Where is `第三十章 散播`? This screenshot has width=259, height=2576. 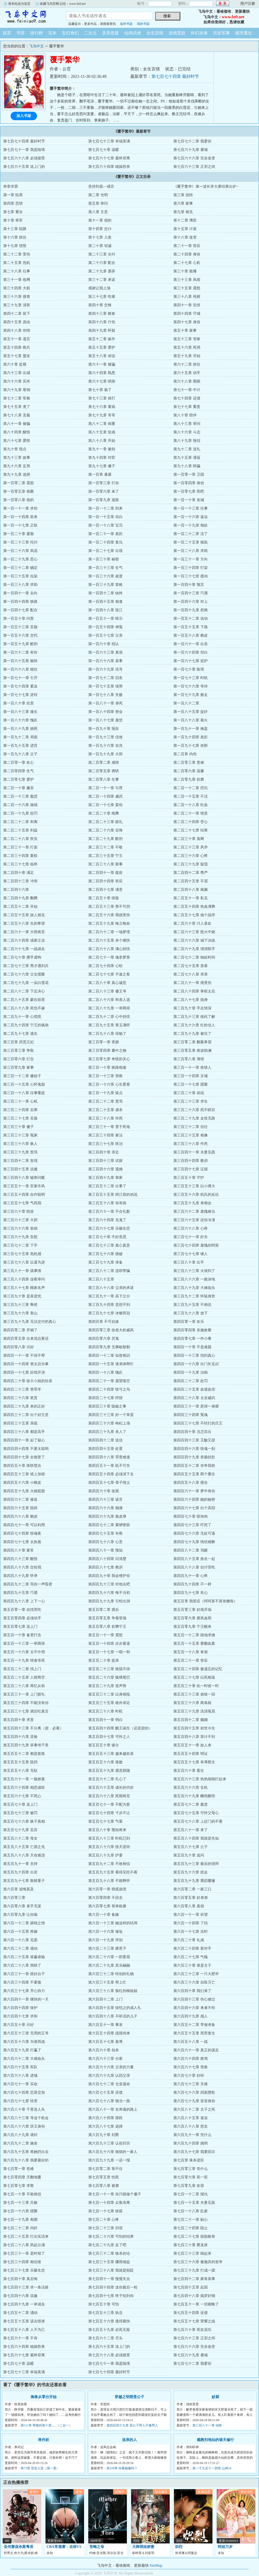 第三十章 散播 is located at coordinates (185, 271).